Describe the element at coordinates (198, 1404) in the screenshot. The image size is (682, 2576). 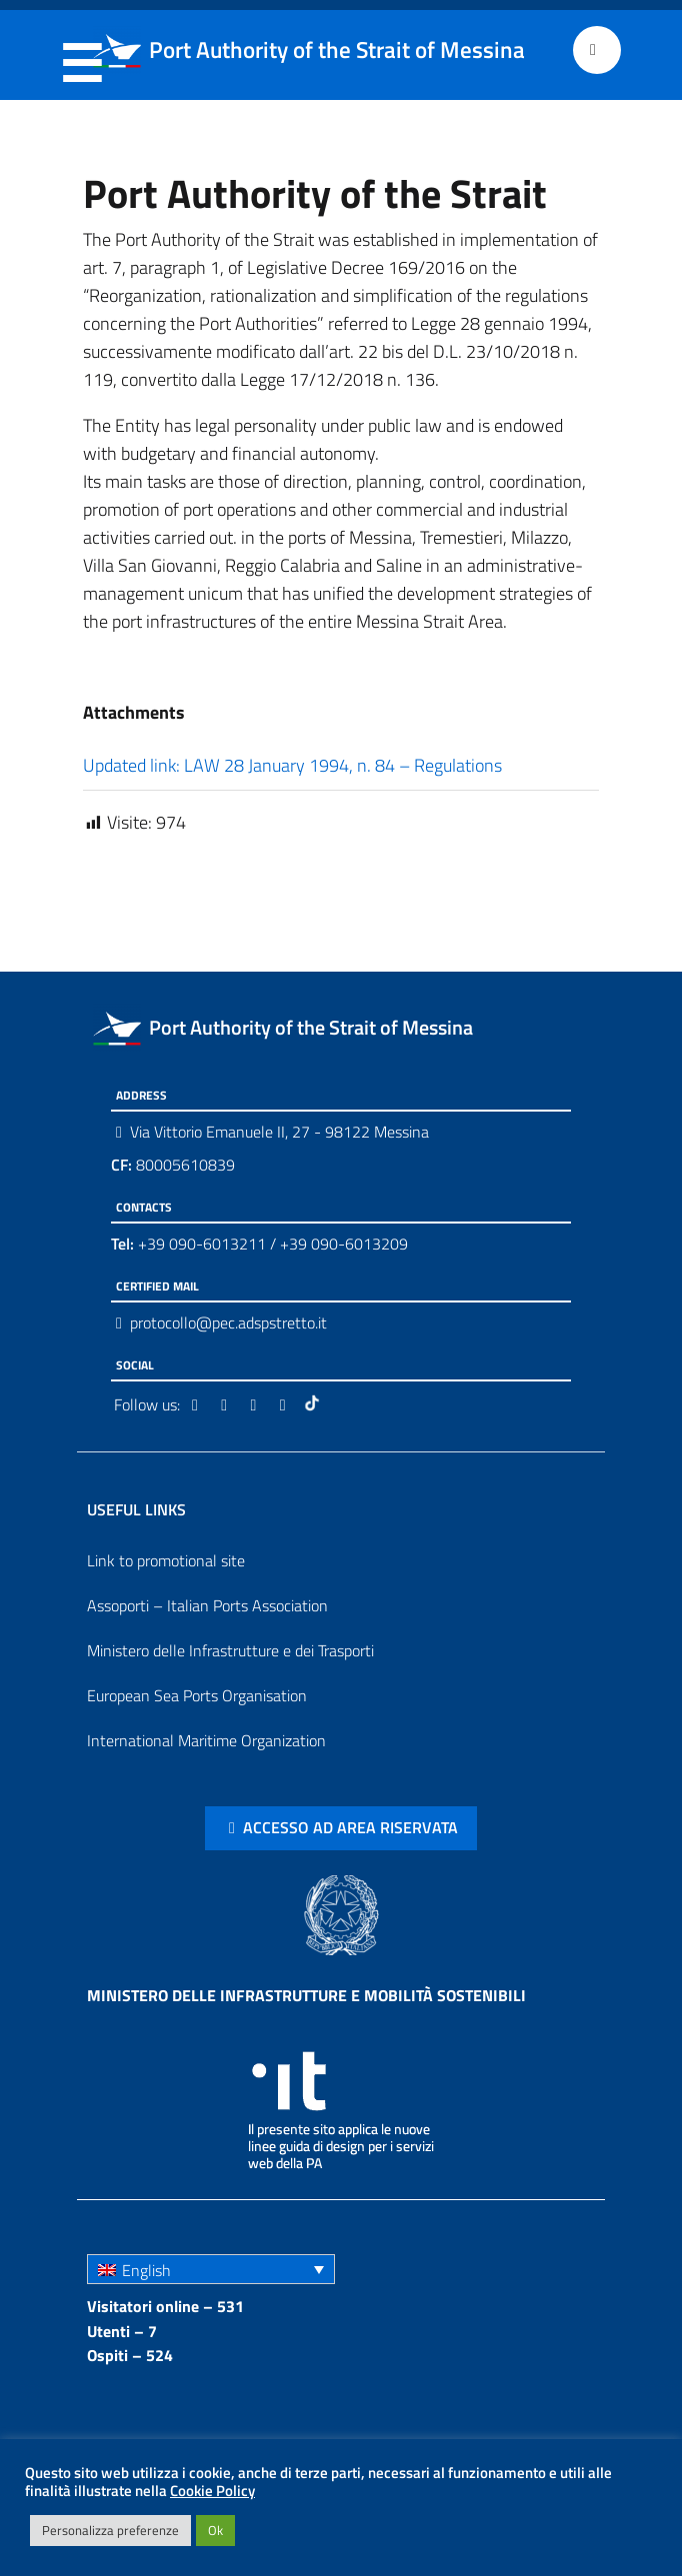
I see `[Facebook]` at that location.